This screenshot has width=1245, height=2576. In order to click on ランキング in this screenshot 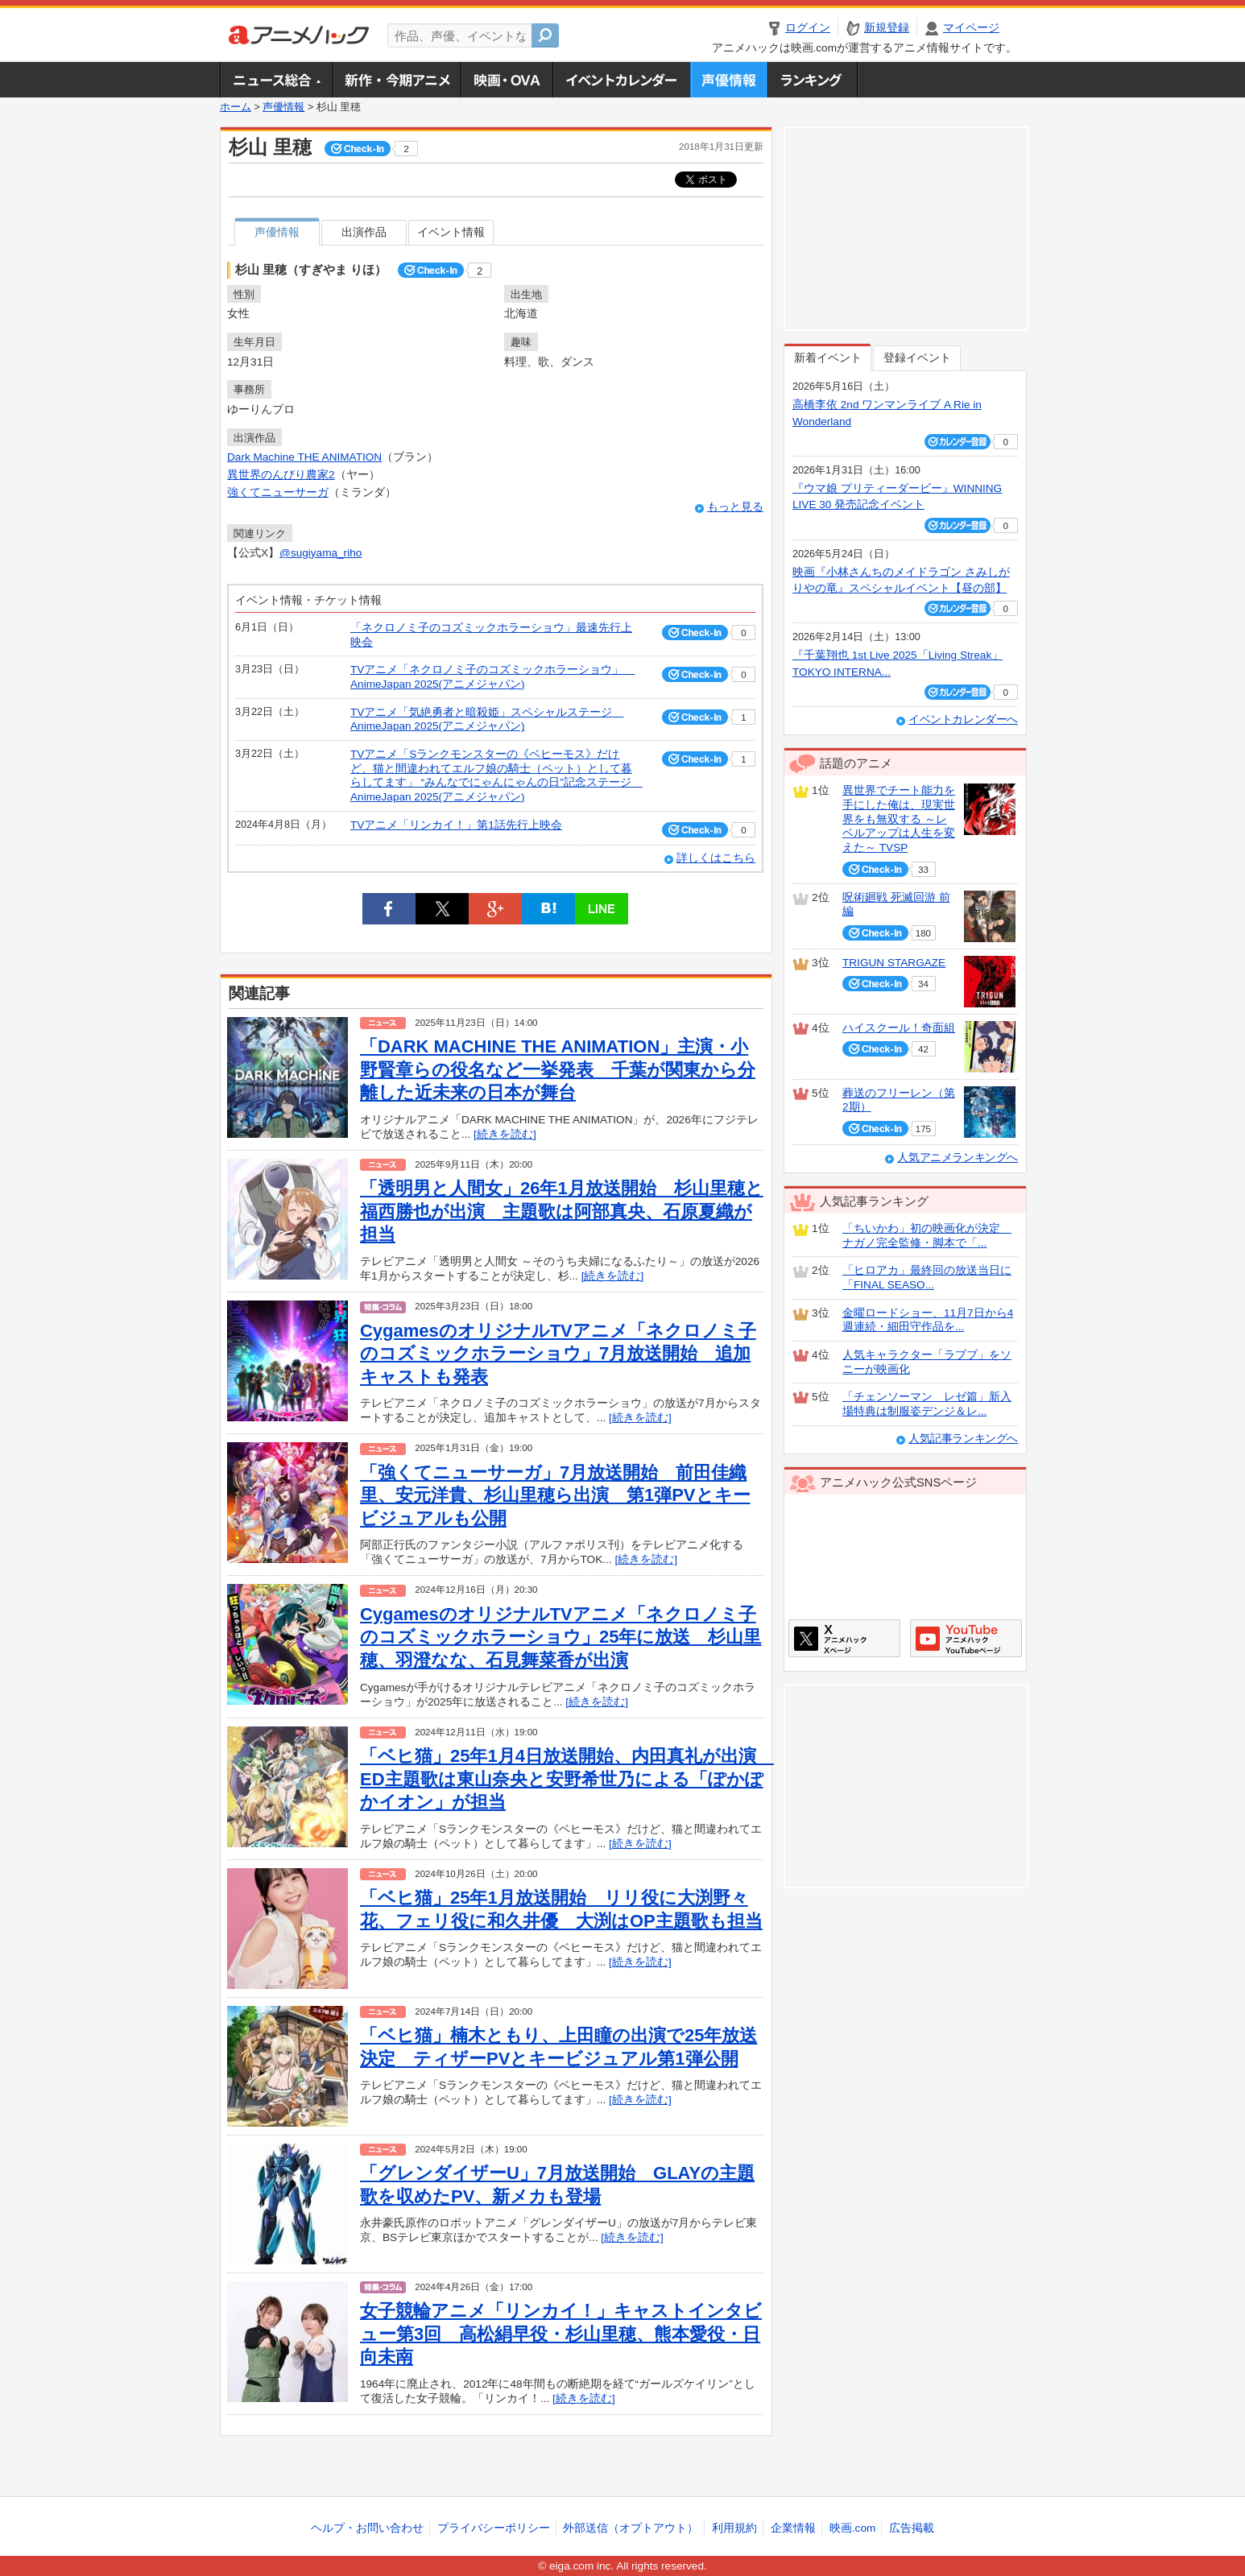, I will do `click(812, 79)`.